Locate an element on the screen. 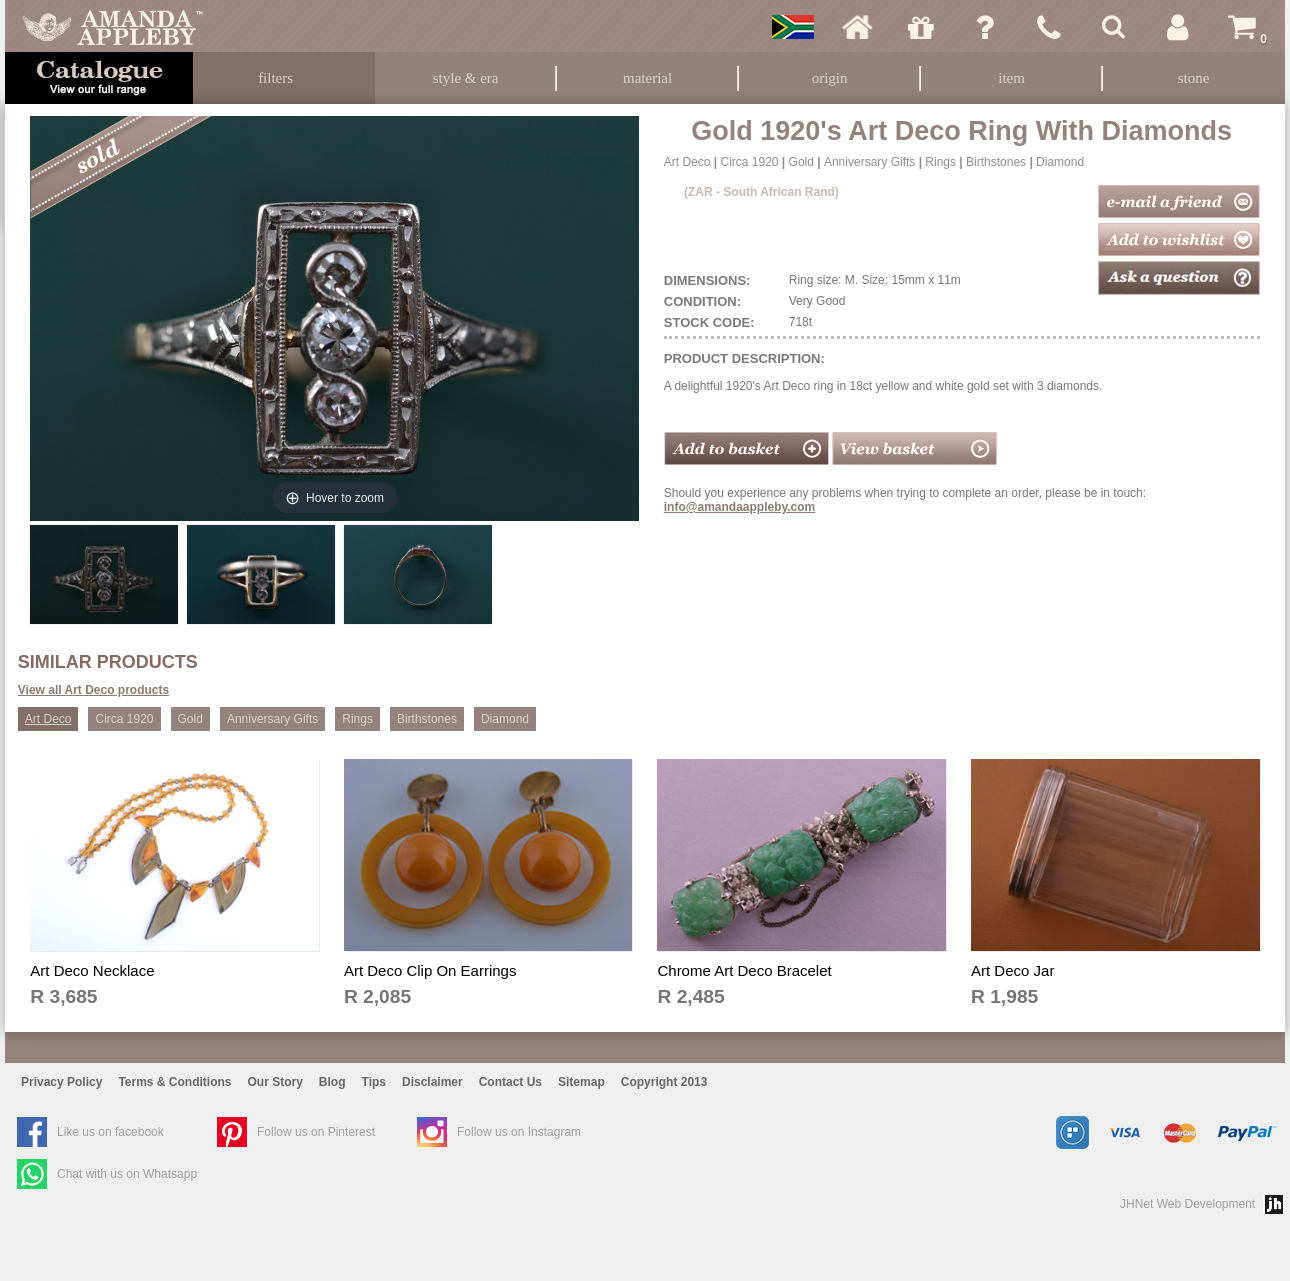 The image size is (1290, 1281). Follow us on Pinterest is located at coordinates (316, 1132).